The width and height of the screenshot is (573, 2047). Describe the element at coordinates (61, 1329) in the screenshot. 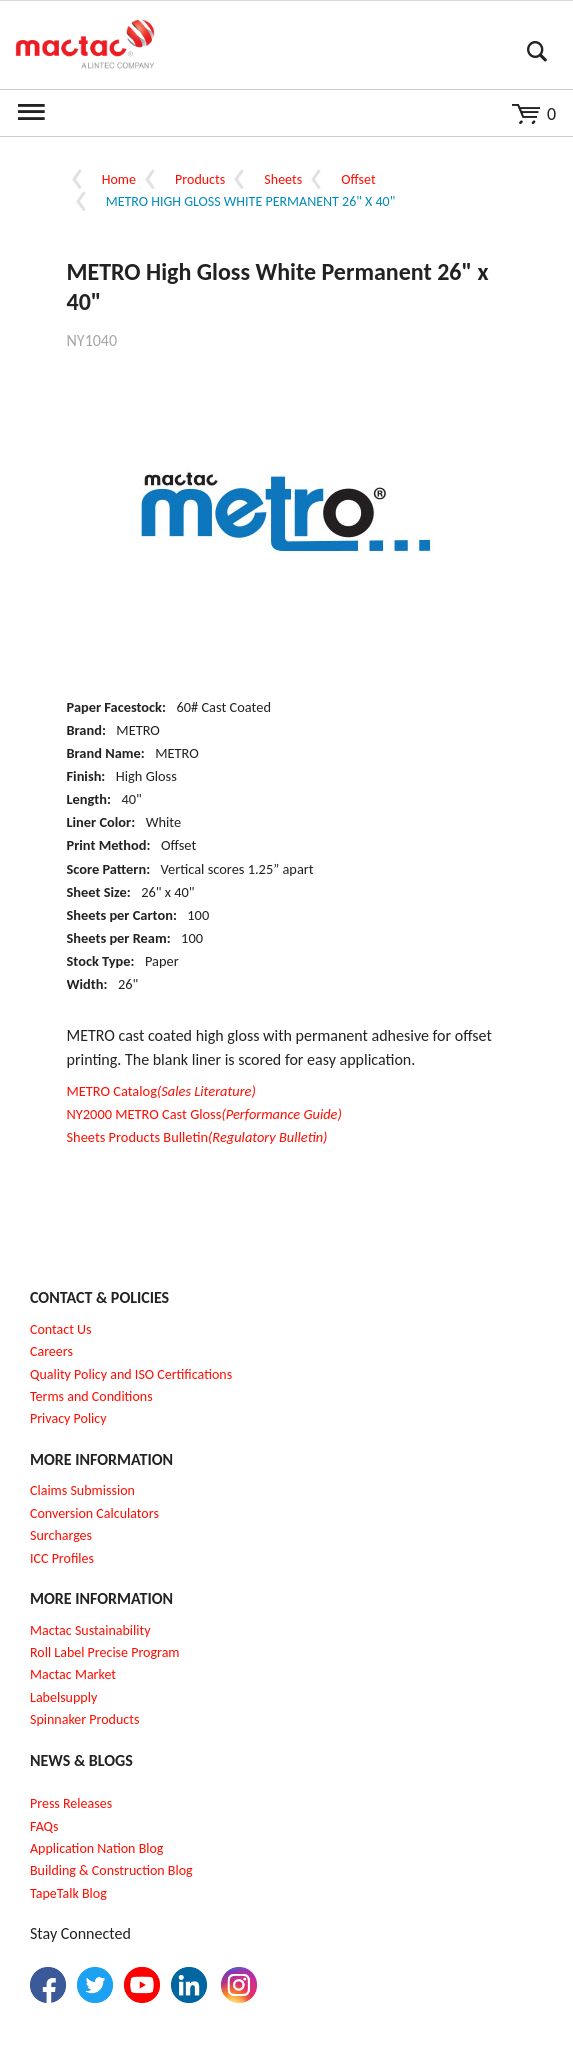

I see `Contact Us` at that location.